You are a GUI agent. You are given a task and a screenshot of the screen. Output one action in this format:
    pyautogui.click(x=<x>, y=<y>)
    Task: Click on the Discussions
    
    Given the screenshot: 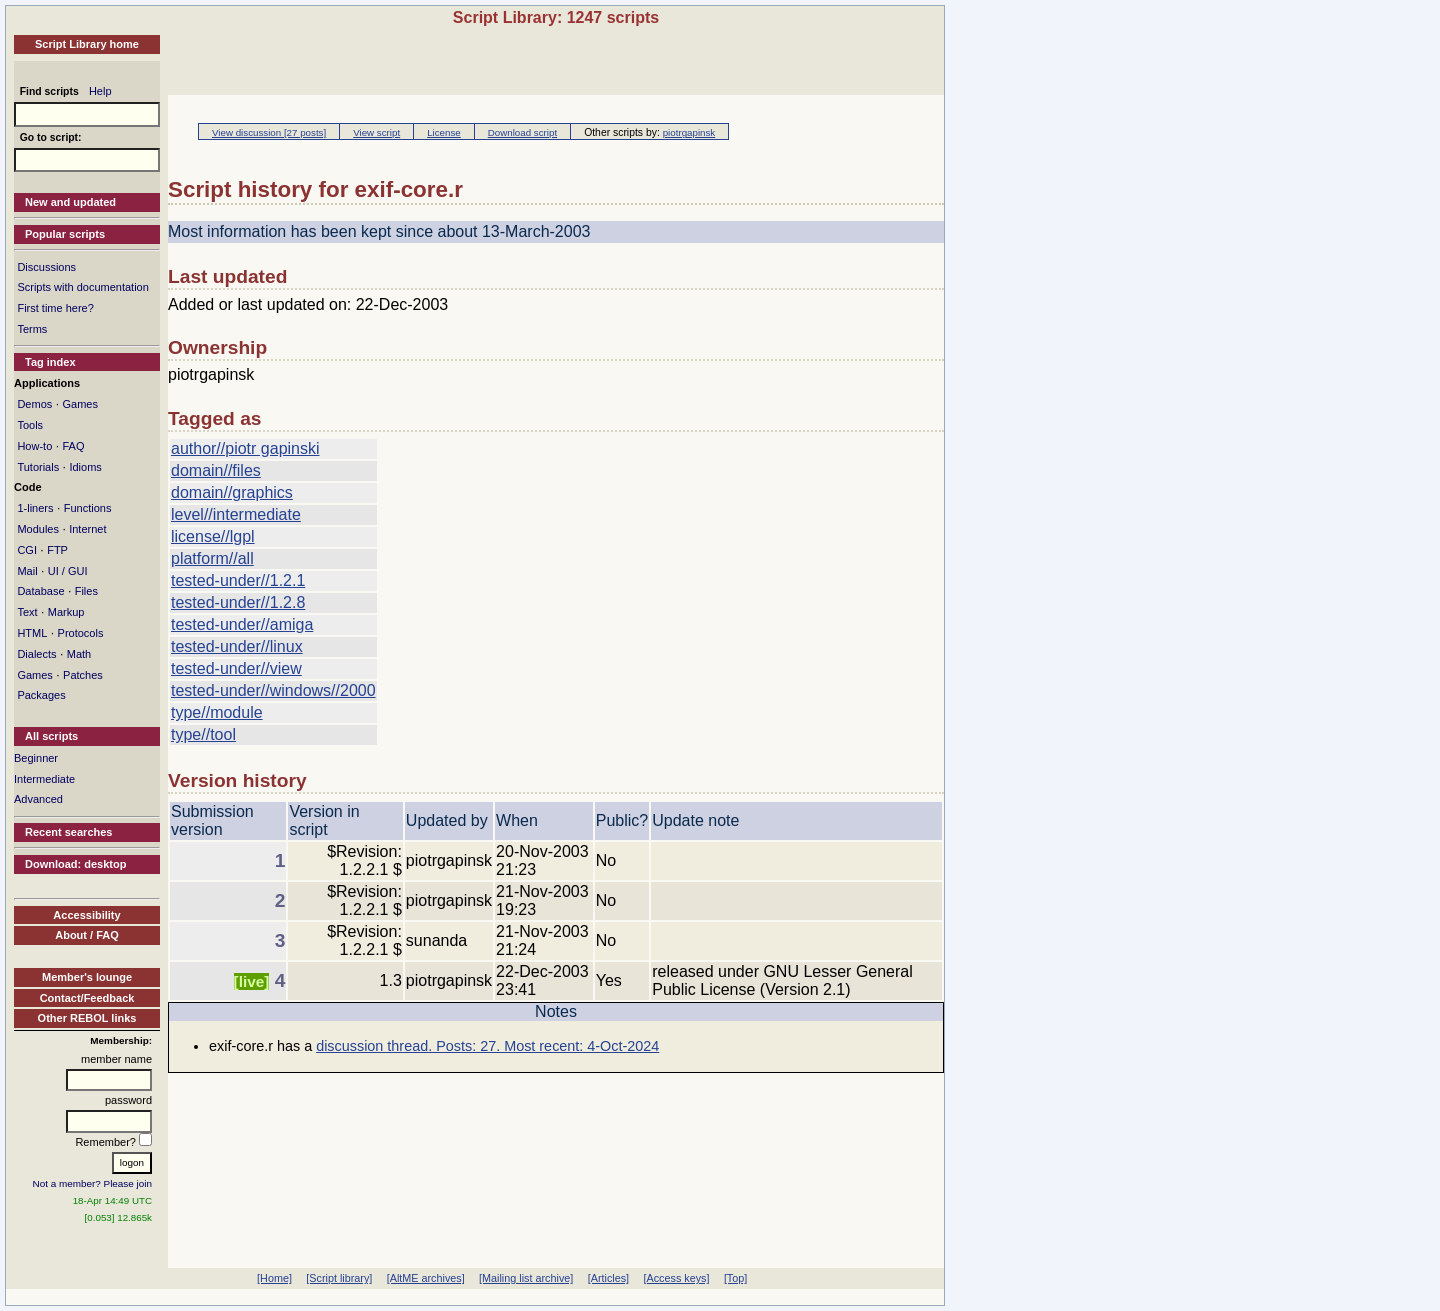 What is the action you would take?
    pyautogui.click(x=46, y=267)
    